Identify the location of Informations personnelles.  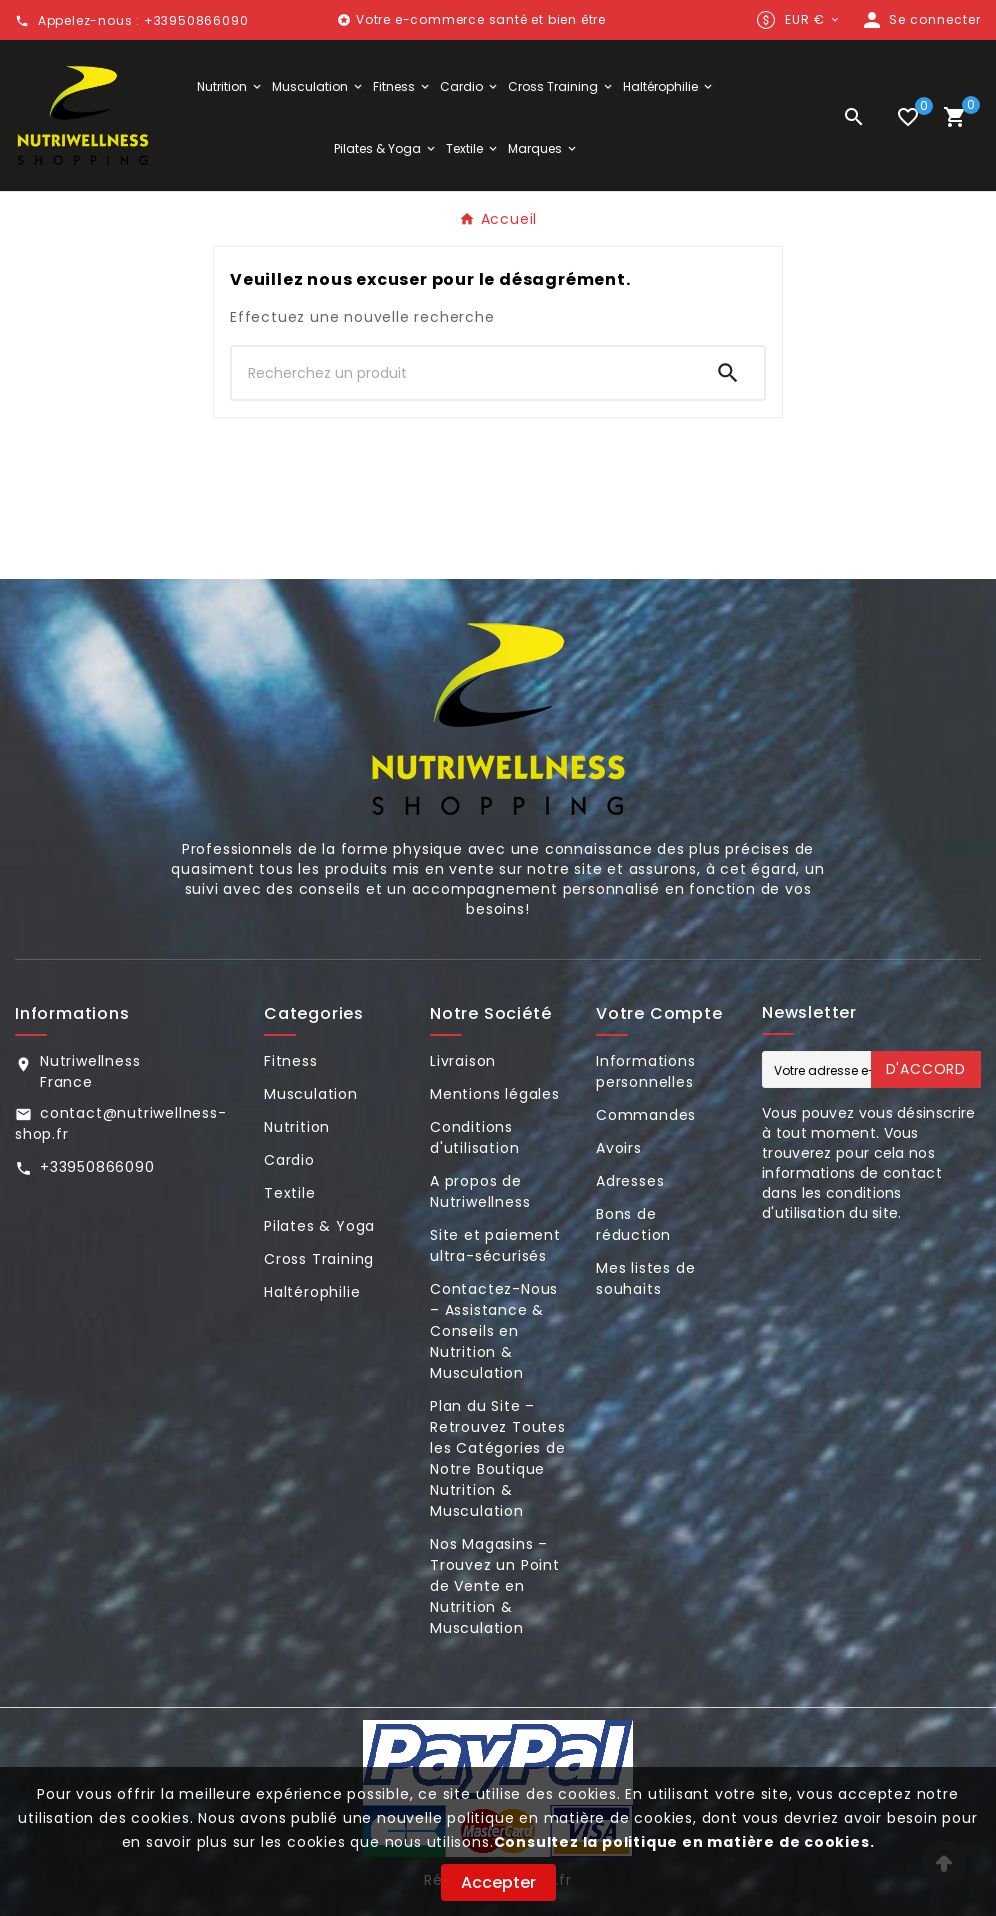
(646, 1071).